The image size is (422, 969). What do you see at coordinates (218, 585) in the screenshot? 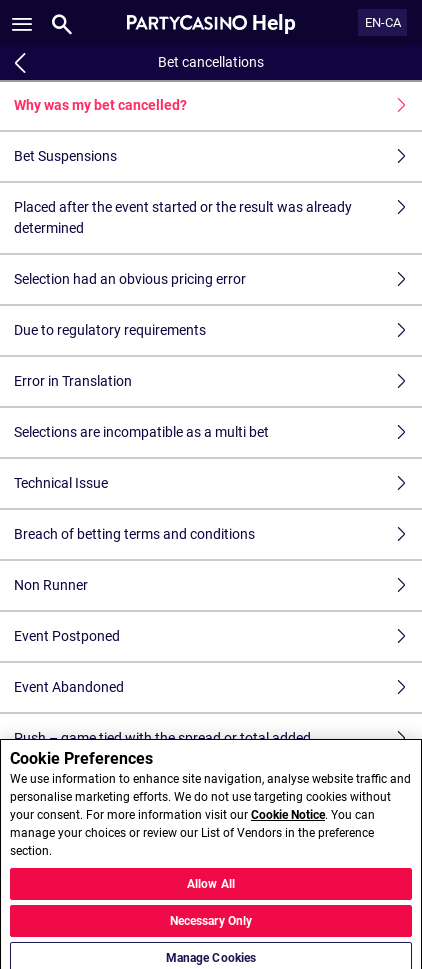
I see `Non Runner` at bounding box center [218, 585].